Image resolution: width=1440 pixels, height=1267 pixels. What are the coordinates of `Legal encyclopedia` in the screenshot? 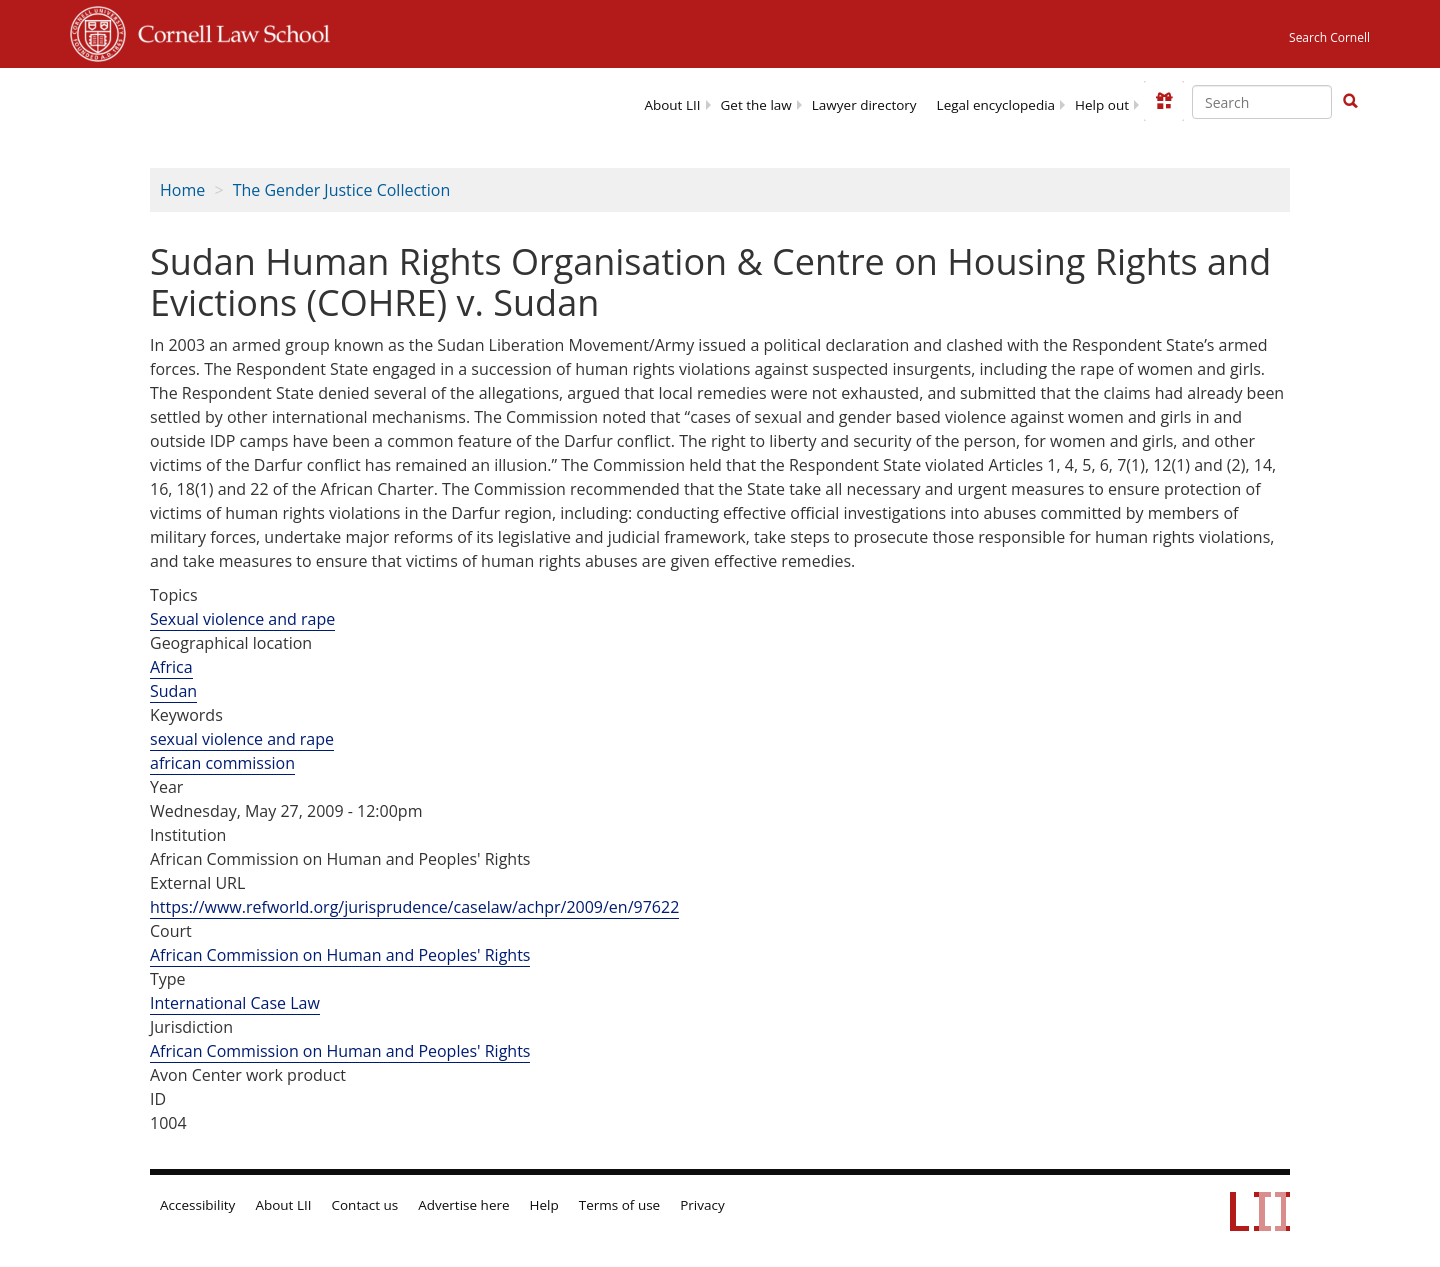 It's located at (996, 105).